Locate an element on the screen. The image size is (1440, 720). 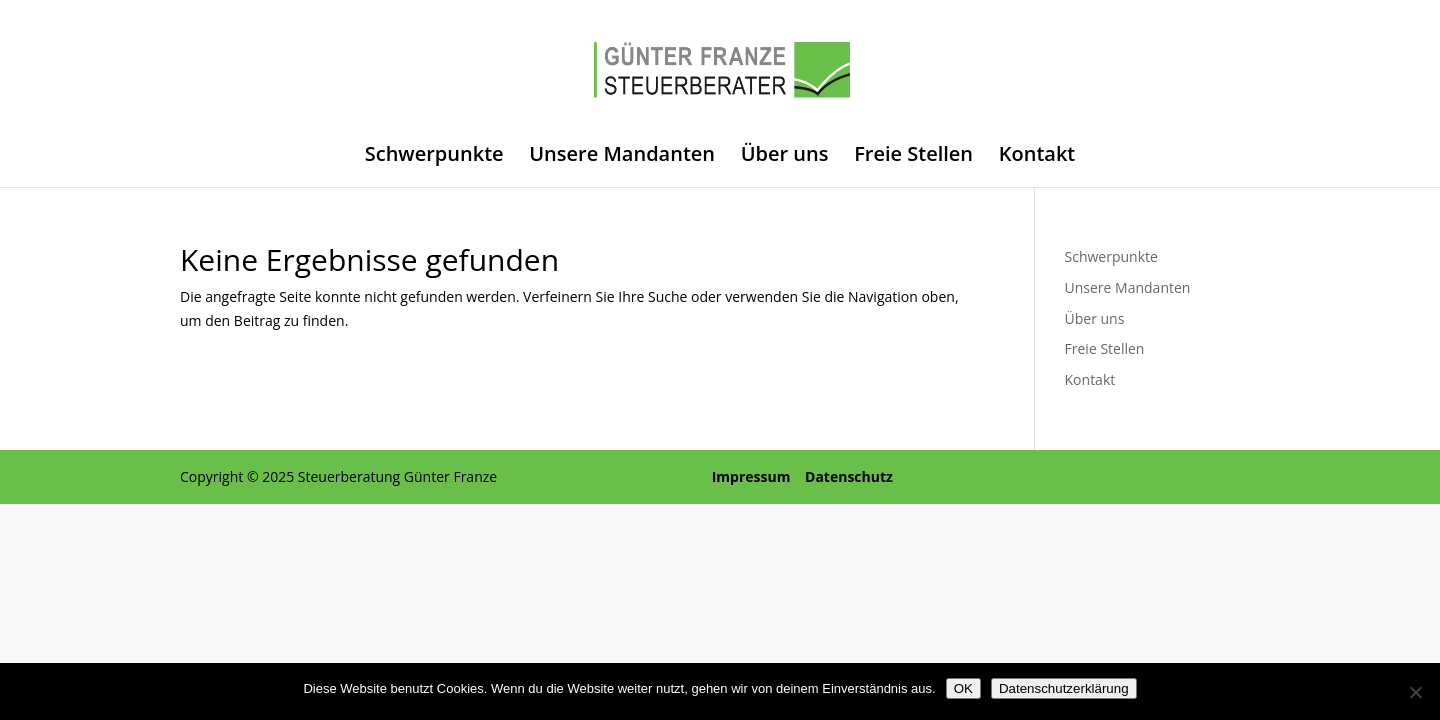
Datenschutz is located at coordinates (849, 476).